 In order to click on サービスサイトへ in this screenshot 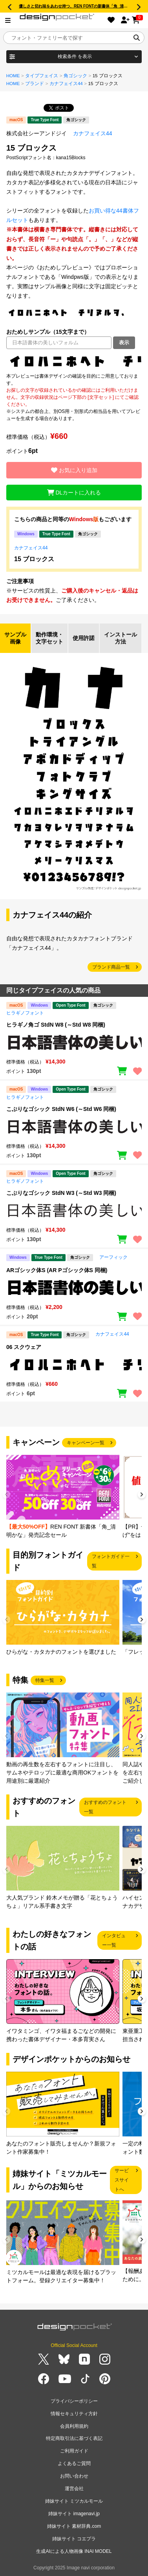, I will do `click(122, 2180)`.